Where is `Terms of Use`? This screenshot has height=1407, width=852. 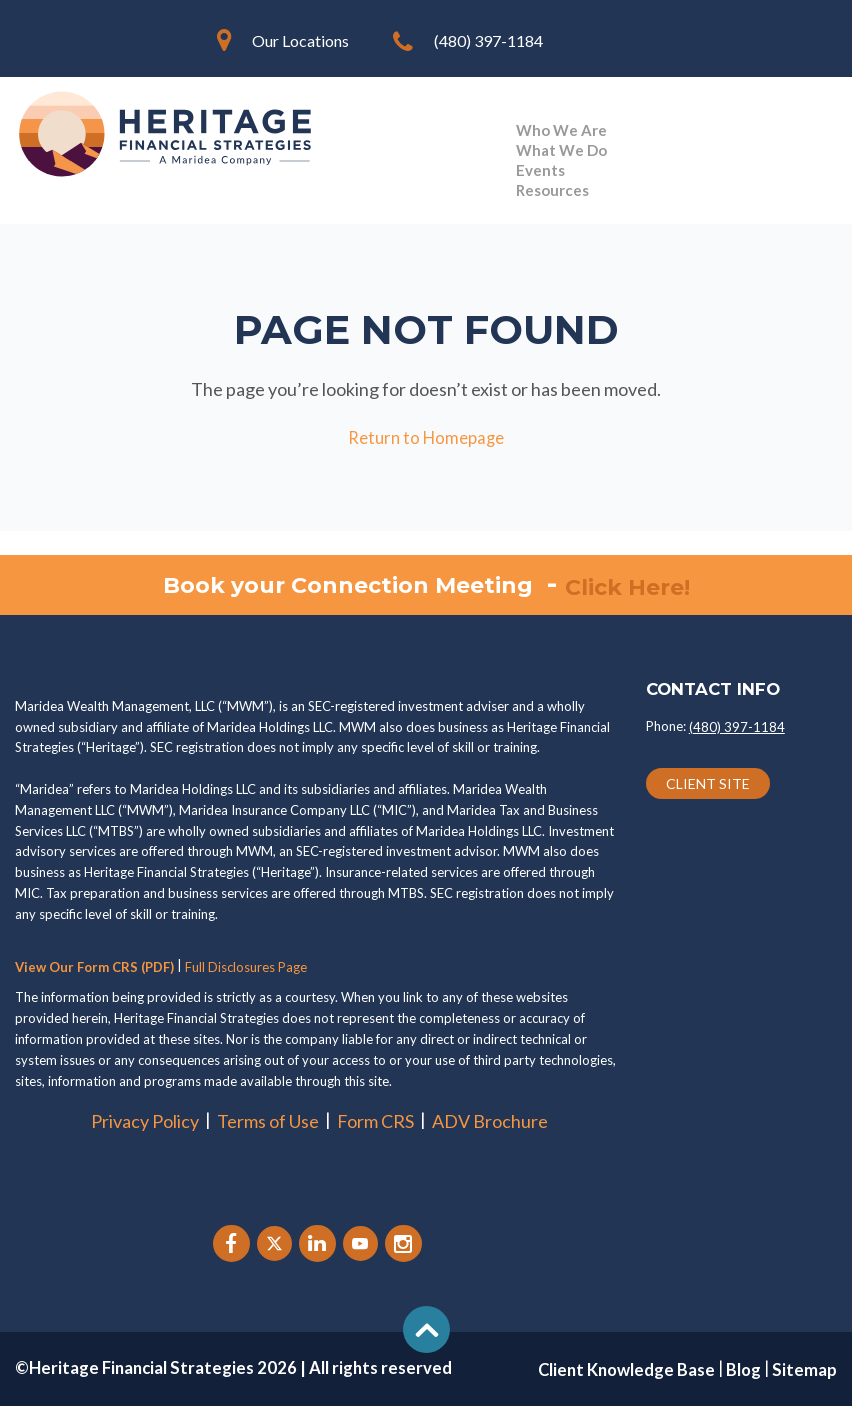
Terms of Use is located at coordinates (268, 1122).